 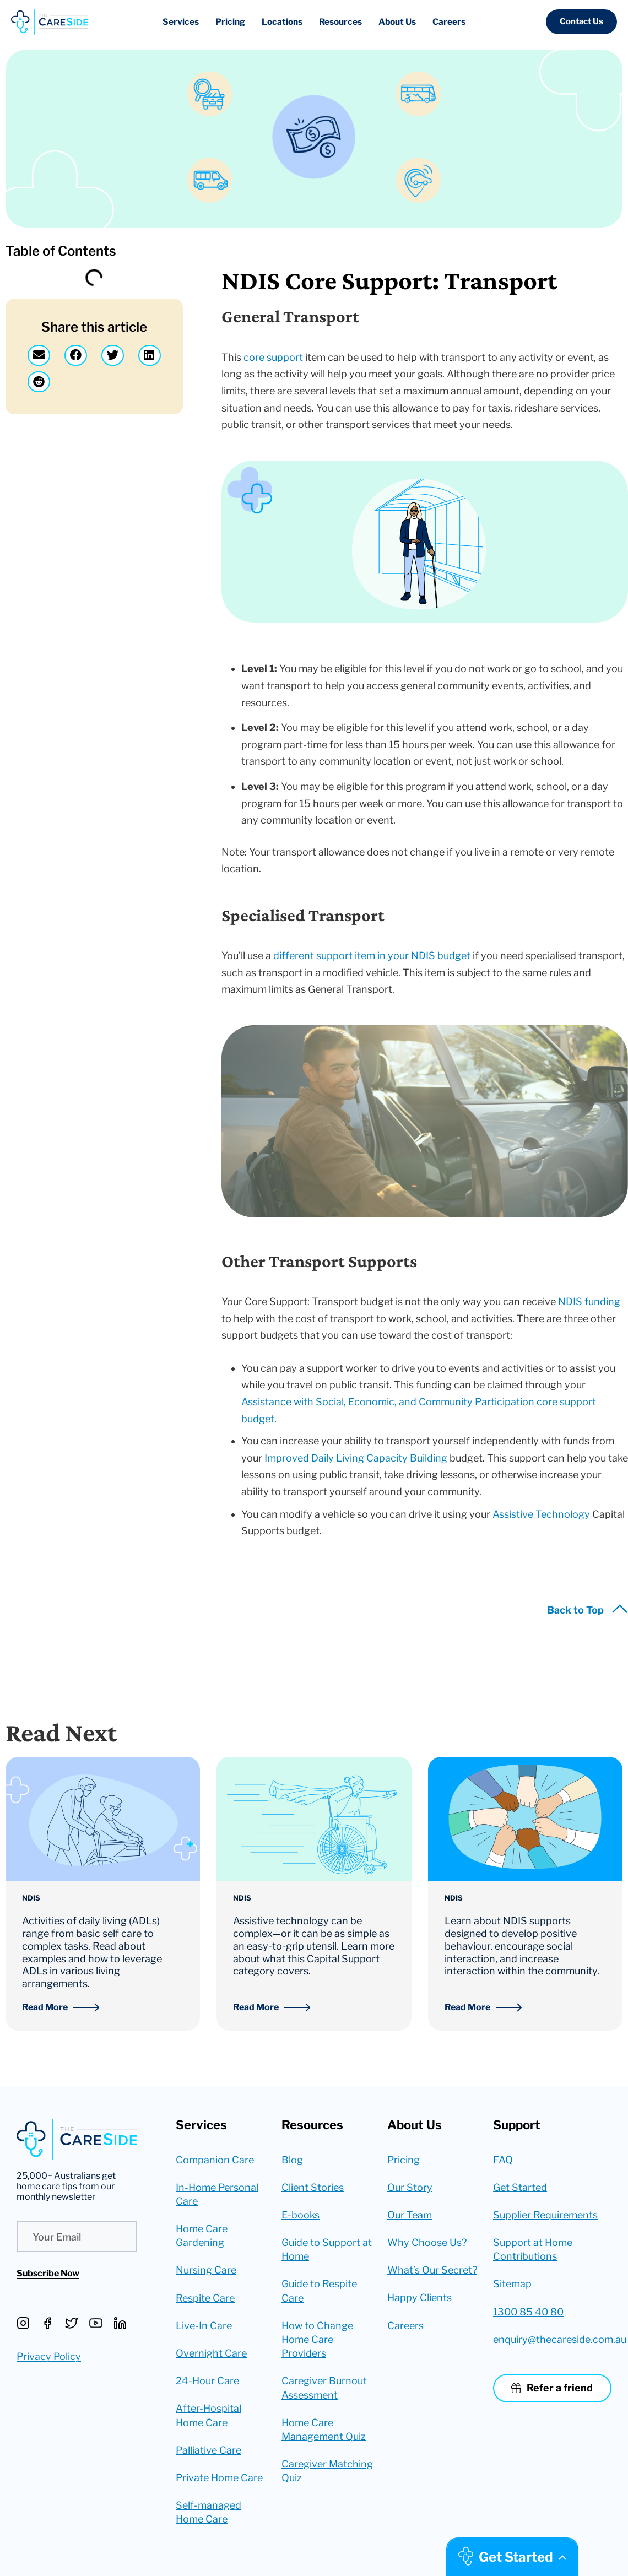 I want to click on Palliative Care, so click(x=208, y=2450).